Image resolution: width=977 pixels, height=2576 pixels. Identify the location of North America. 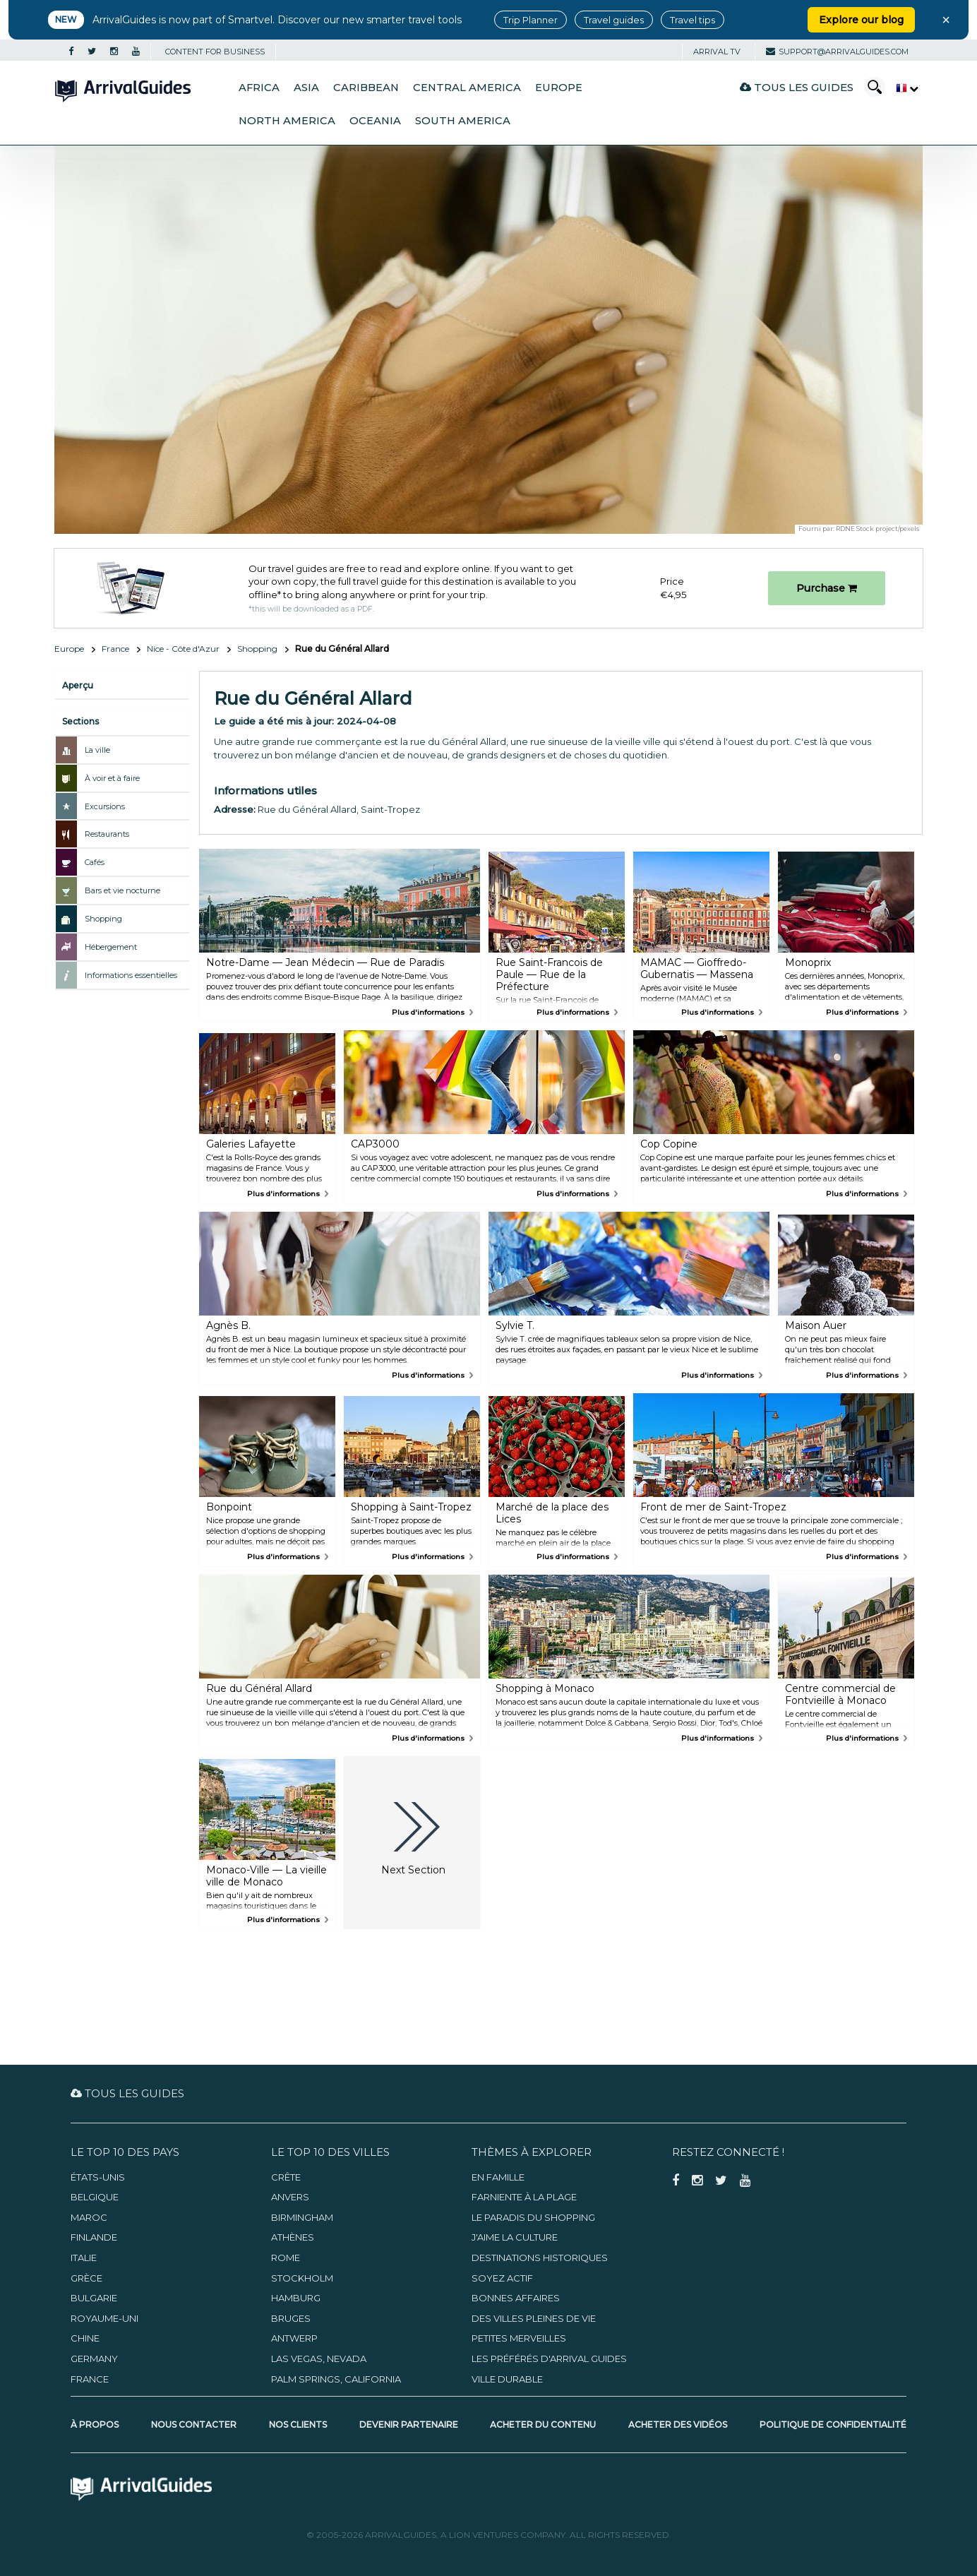
(287, 120).